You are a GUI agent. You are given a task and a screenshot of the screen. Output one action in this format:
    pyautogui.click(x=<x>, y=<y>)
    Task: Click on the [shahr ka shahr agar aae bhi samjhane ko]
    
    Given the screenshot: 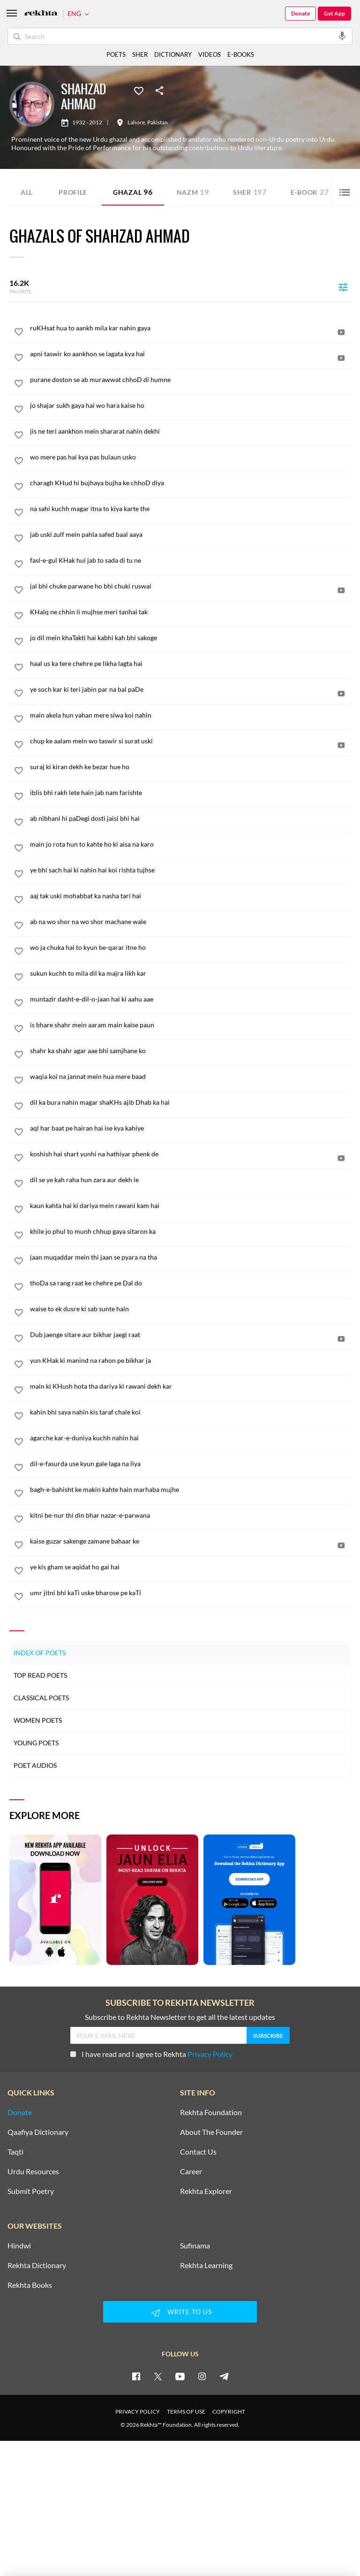 What is the action you would take?
    pyautogui.click(x=190, y=1050)
    